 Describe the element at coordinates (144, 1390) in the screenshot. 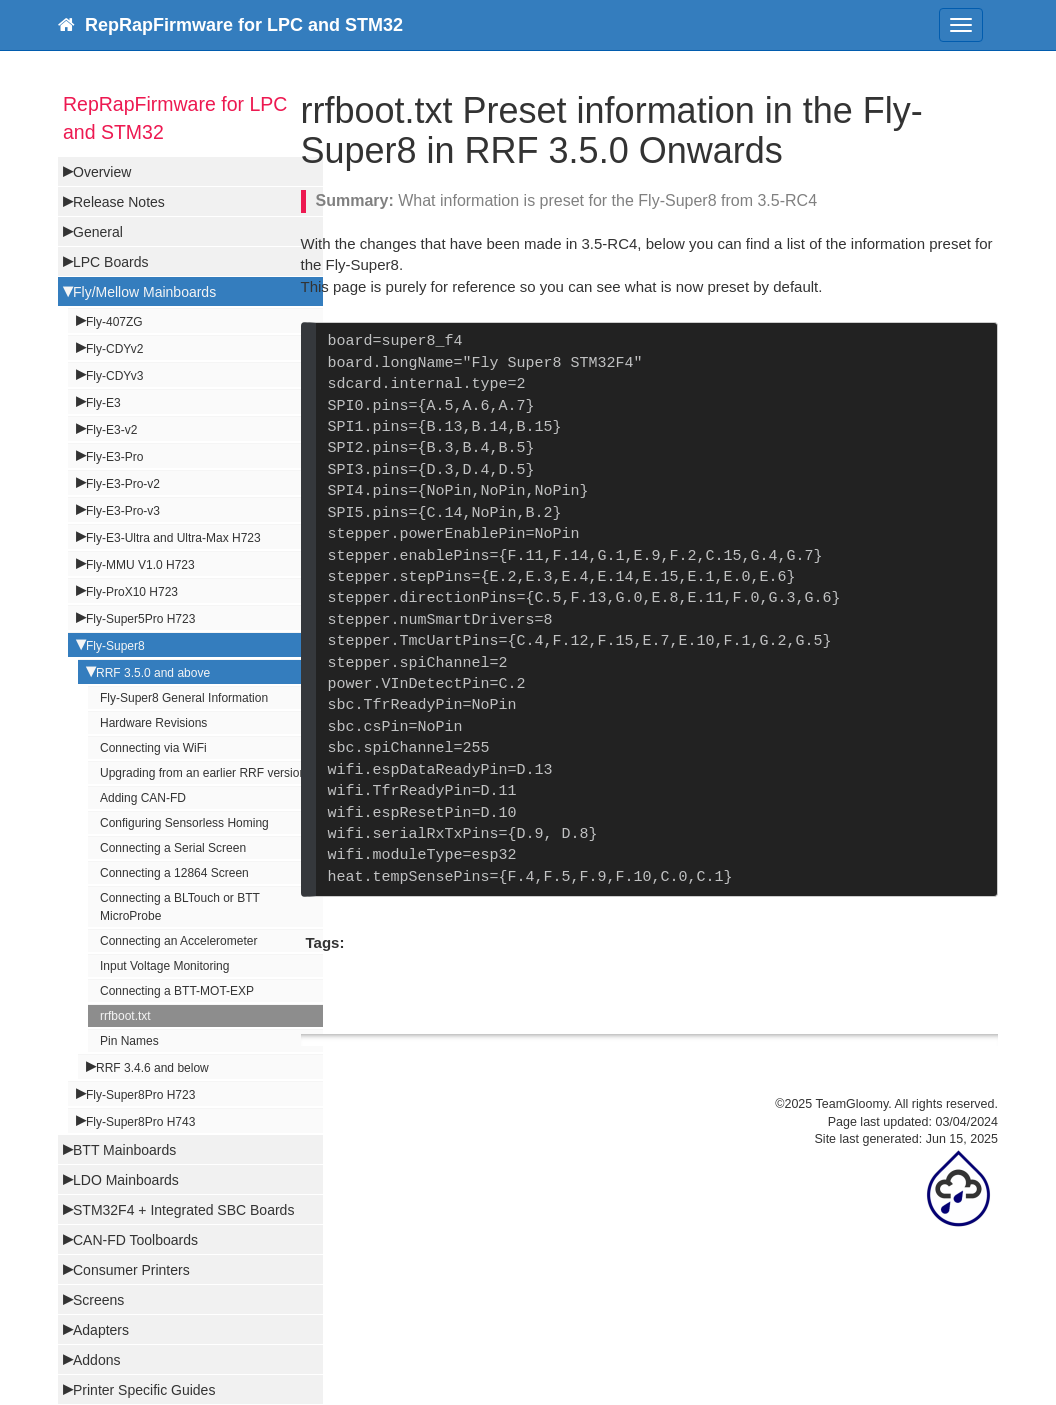

I see `Printer Specific Guides` at that location.